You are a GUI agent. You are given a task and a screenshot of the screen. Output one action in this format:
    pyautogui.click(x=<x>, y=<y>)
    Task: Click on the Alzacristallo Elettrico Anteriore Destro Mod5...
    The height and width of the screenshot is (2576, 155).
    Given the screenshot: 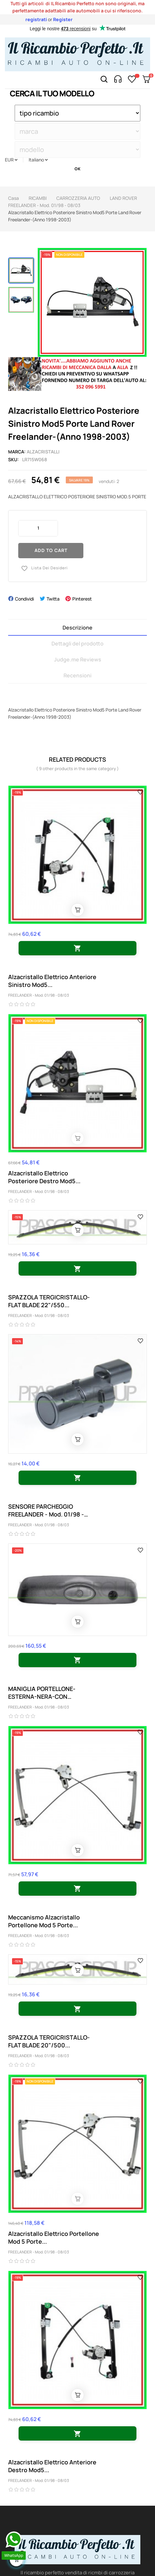 What is the action you would take?
    pyautogui.click(x=52, y=2466)
    